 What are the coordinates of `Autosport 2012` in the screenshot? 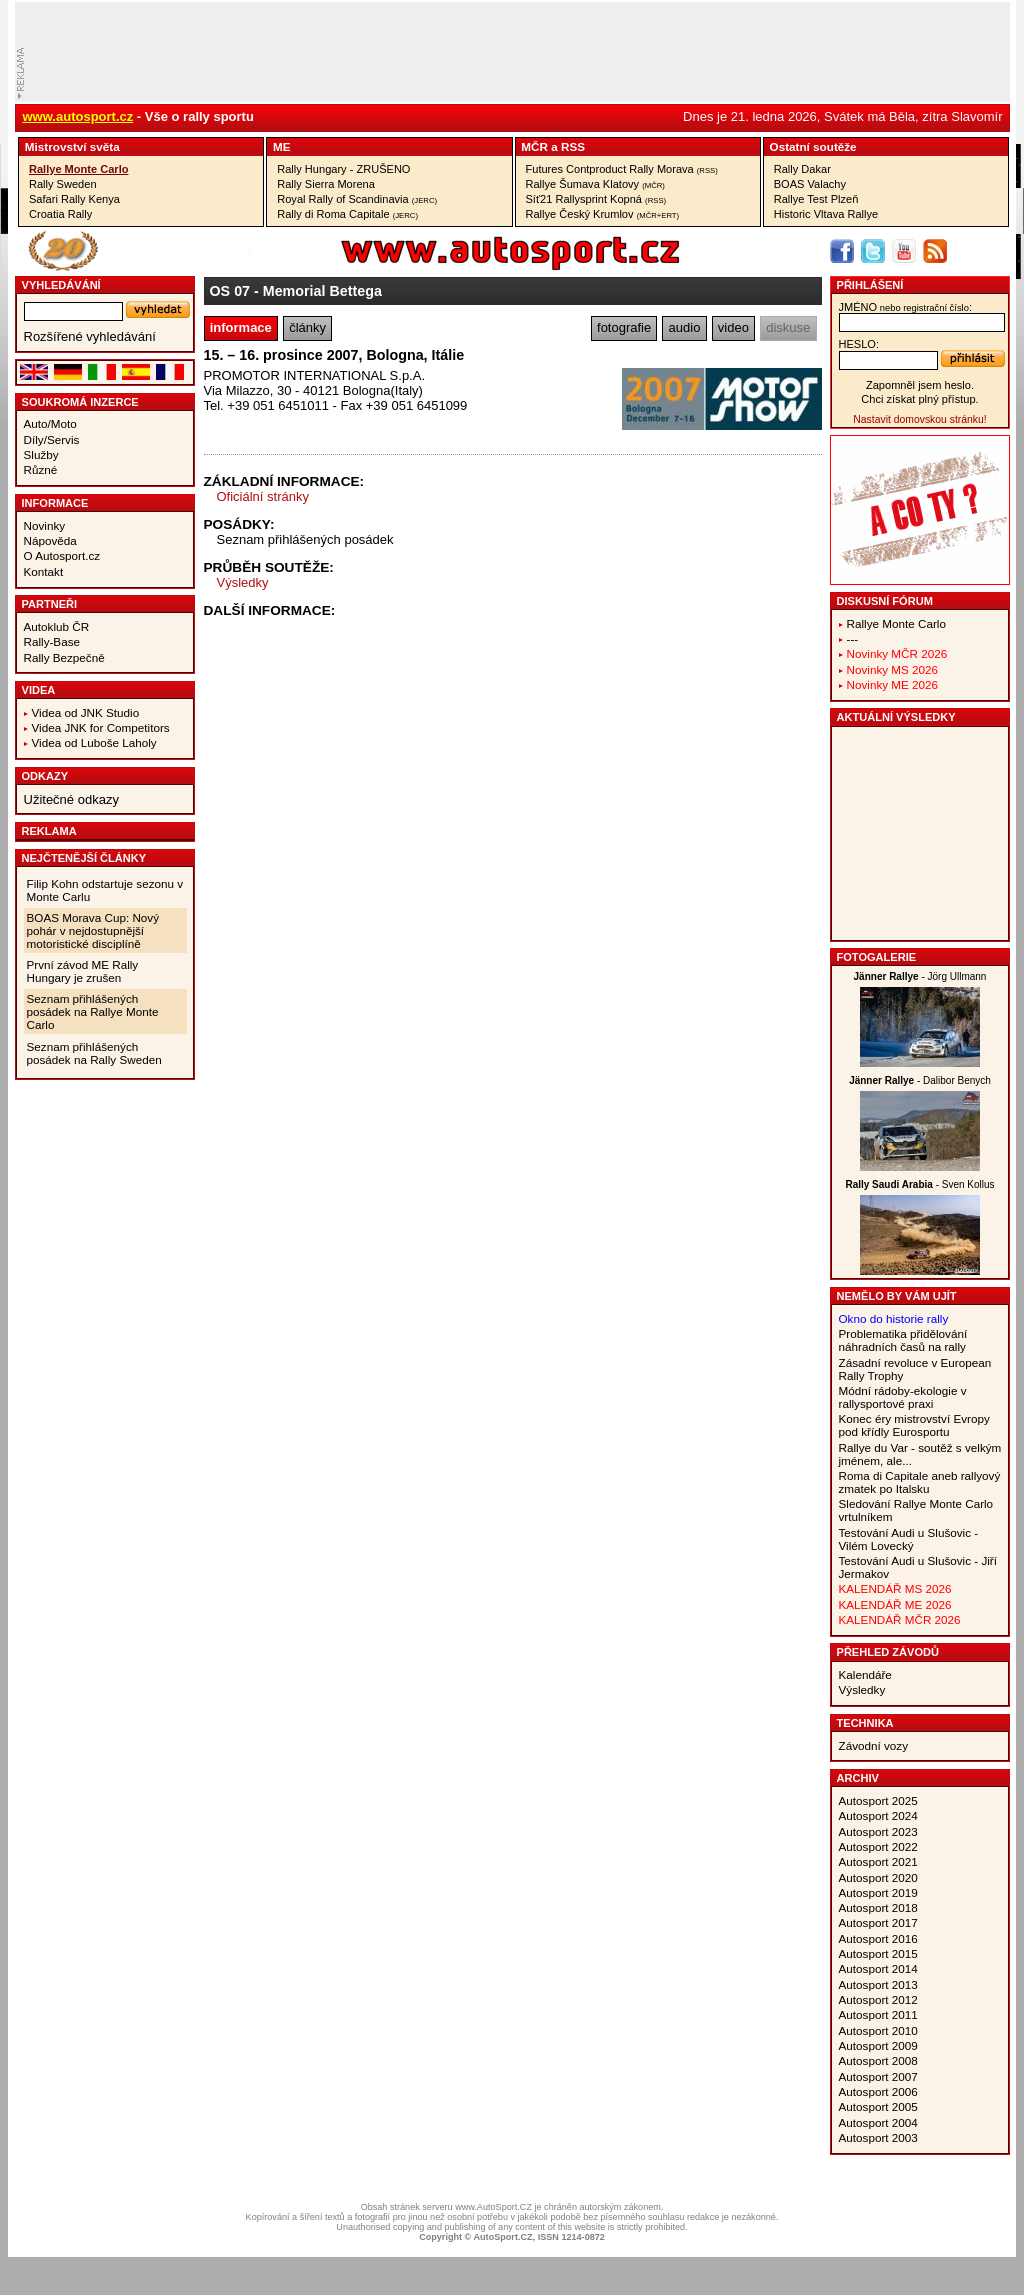 It's located at (878, 1999).